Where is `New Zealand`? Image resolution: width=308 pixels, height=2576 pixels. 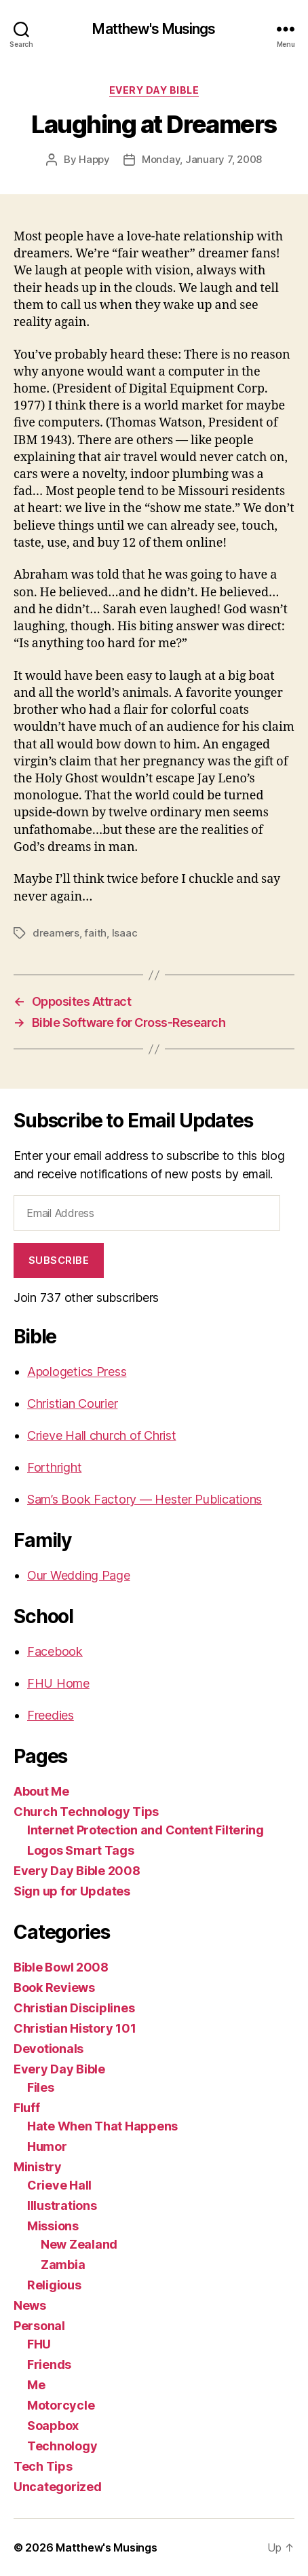
New Zealand is located at coordinates (79, 2244).